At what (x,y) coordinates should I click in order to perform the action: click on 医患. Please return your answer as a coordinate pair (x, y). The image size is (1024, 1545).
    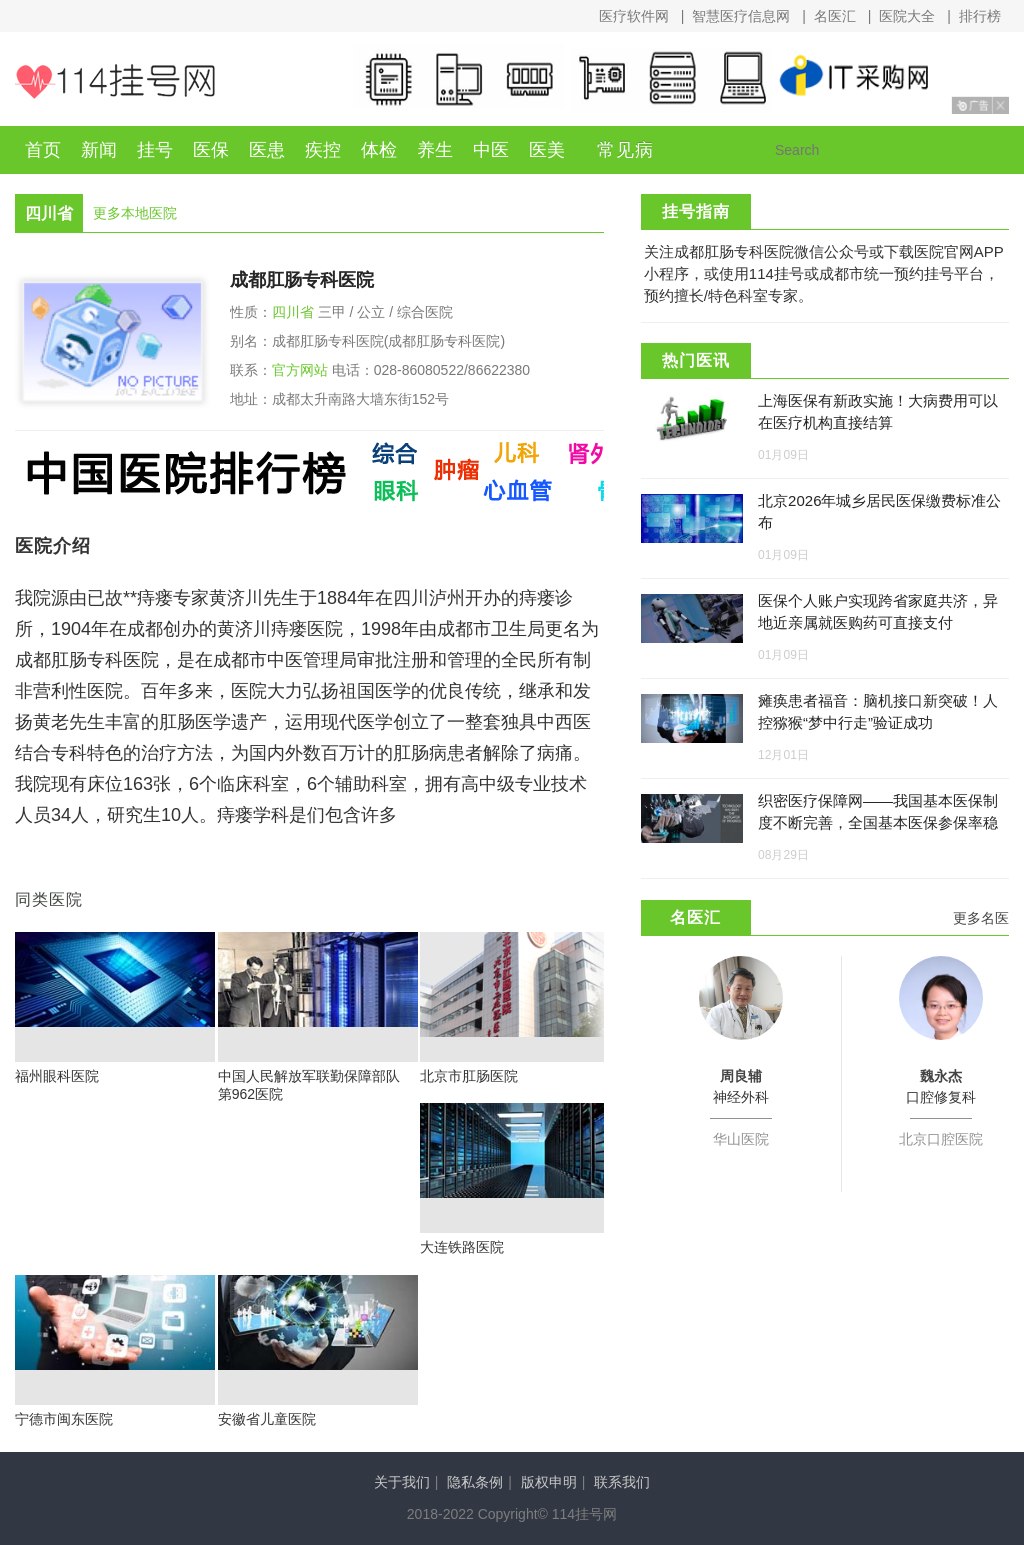
    Looking at the image, I should click on (267, 150).